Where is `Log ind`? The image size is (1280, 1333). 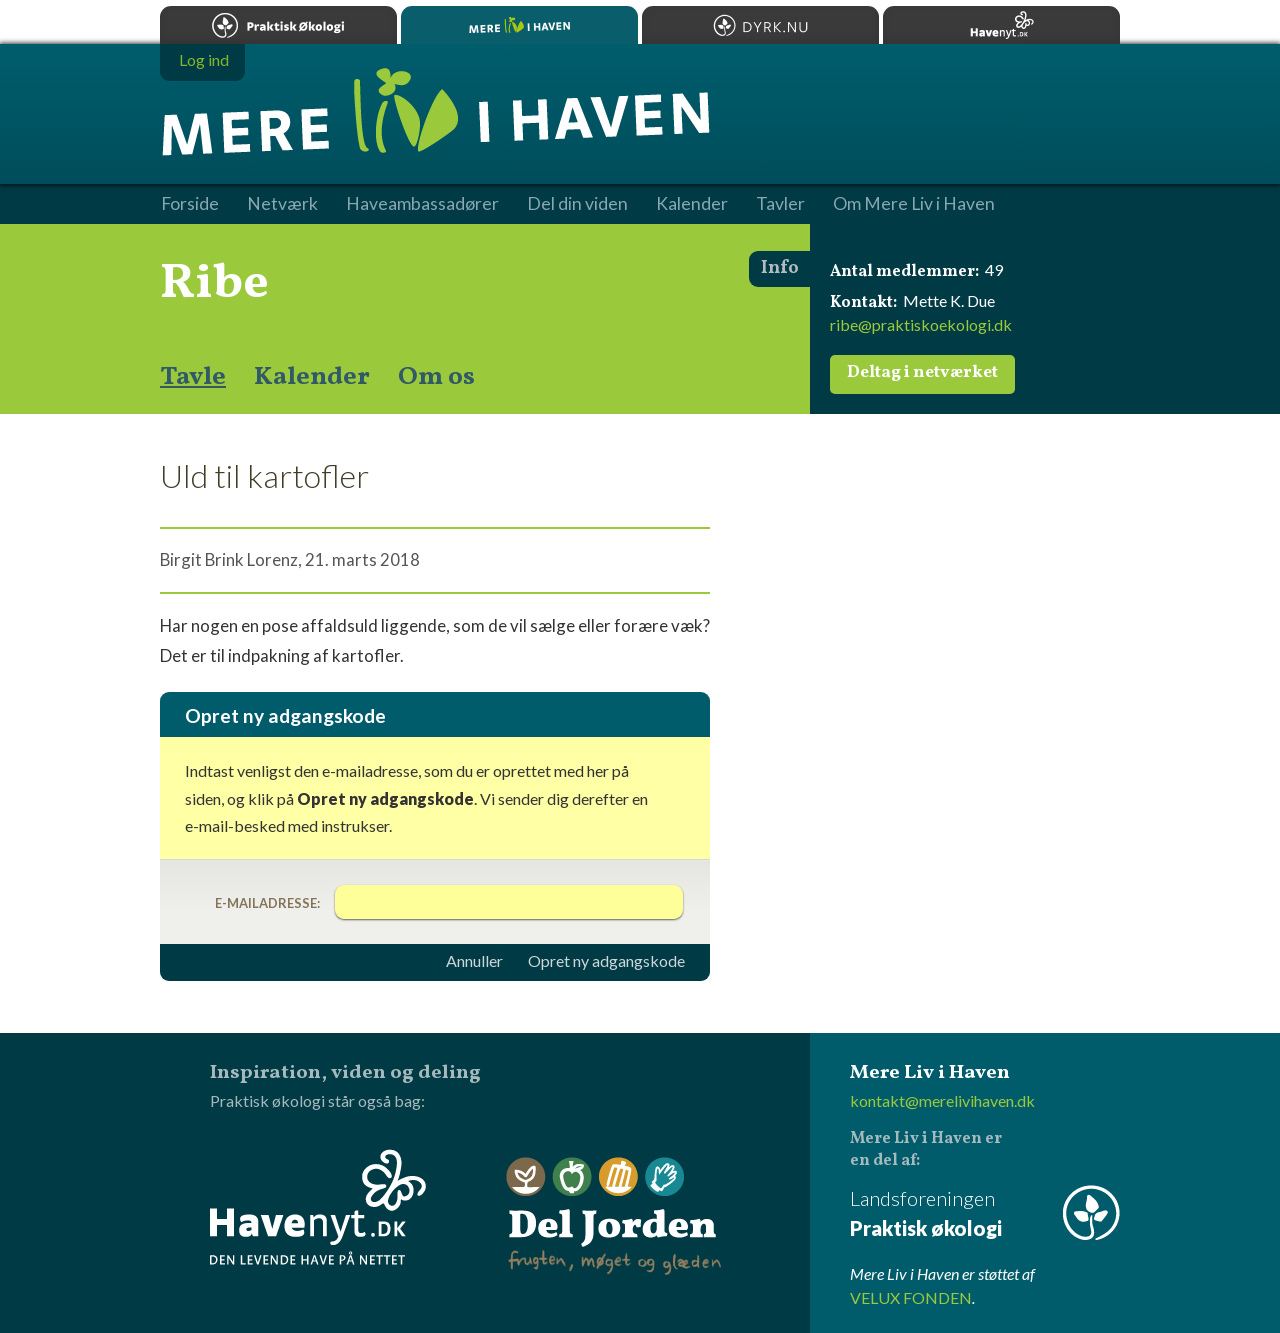 Log ind is located at coordinates (204, 59).